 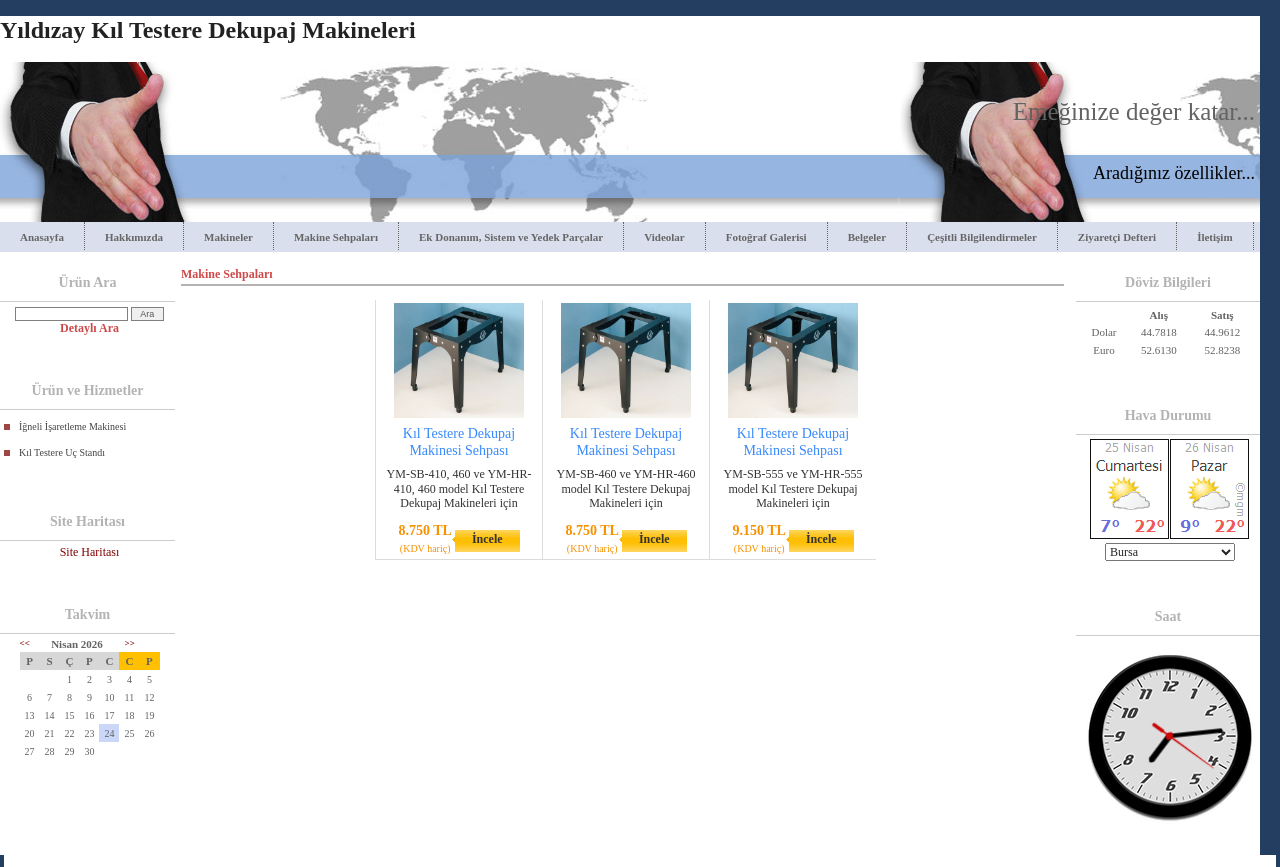 What do you see at coordinates (982, 237) in the screenshot?
I see `Çeşitli Bilgilendirmeler` at bounding box center [982, 237].